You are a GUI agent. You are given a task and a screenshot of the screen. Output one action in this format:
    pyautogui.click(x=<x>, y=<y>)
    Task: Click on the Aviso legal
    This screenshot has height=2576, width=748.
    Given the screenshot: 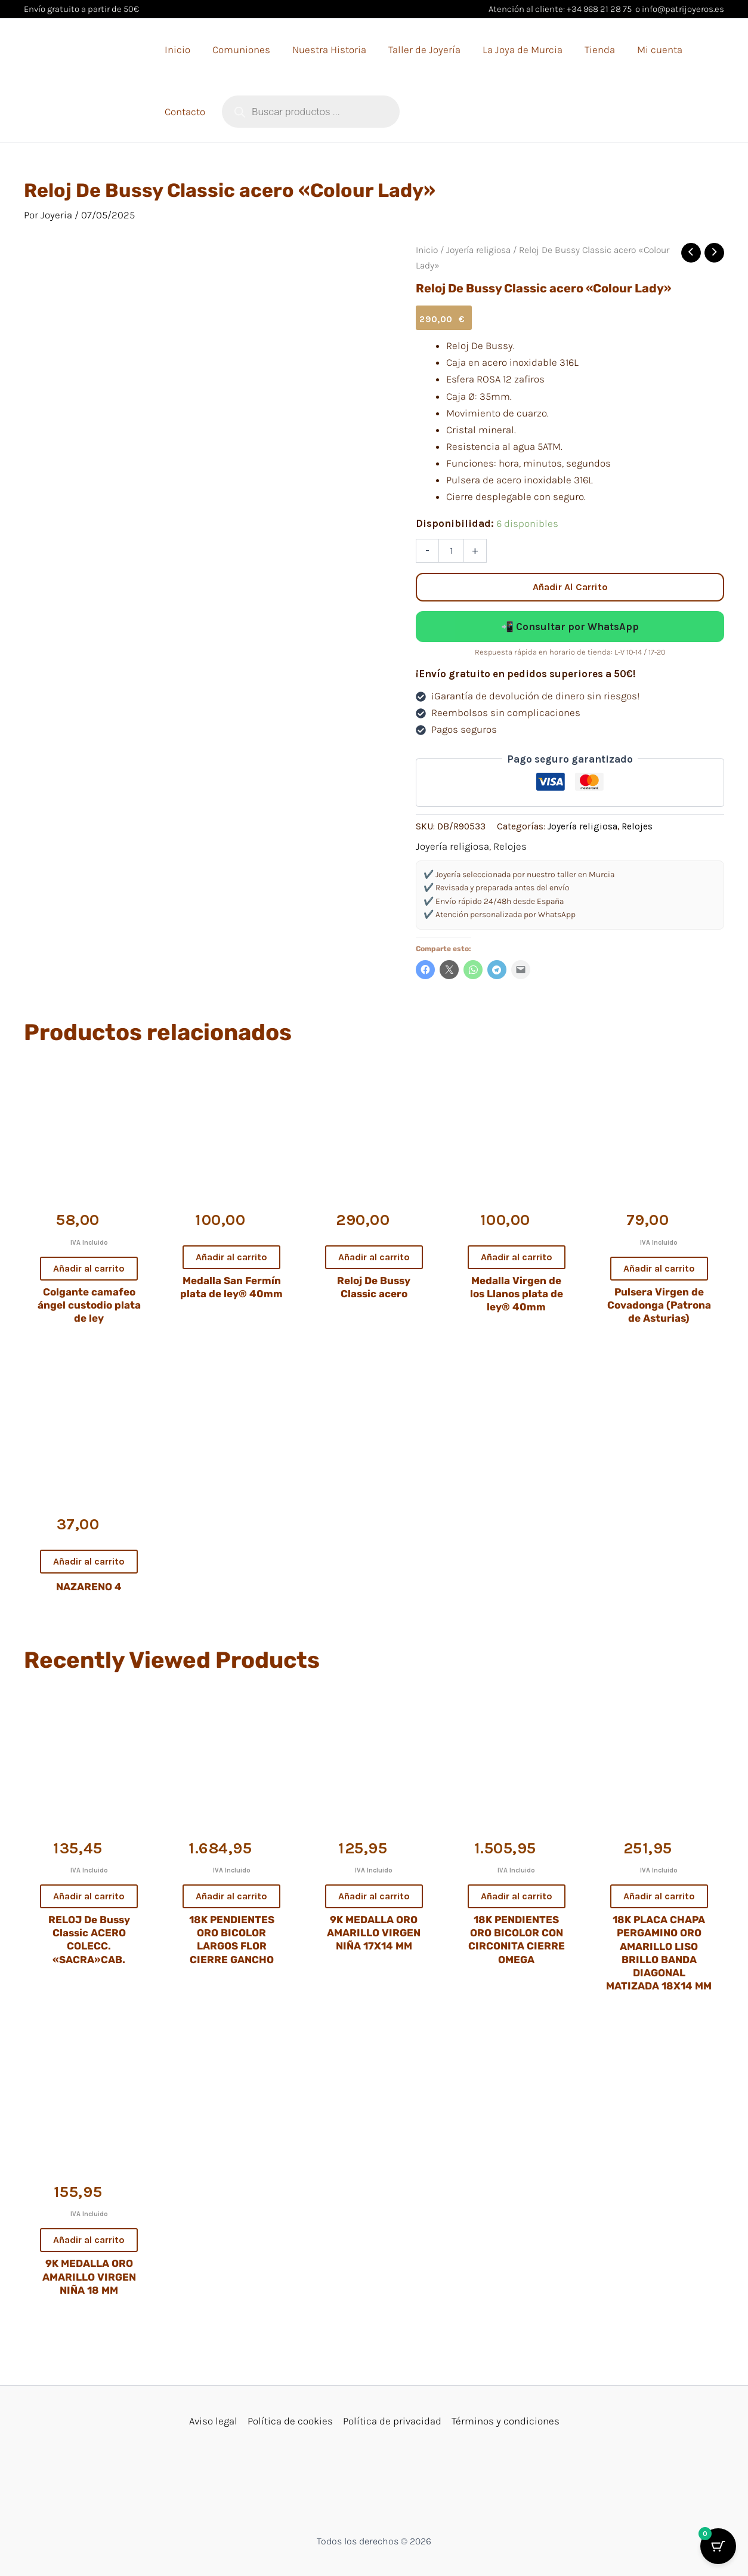 What is the action you would take?
    pyautogui.click(x=213, y=2421)
    